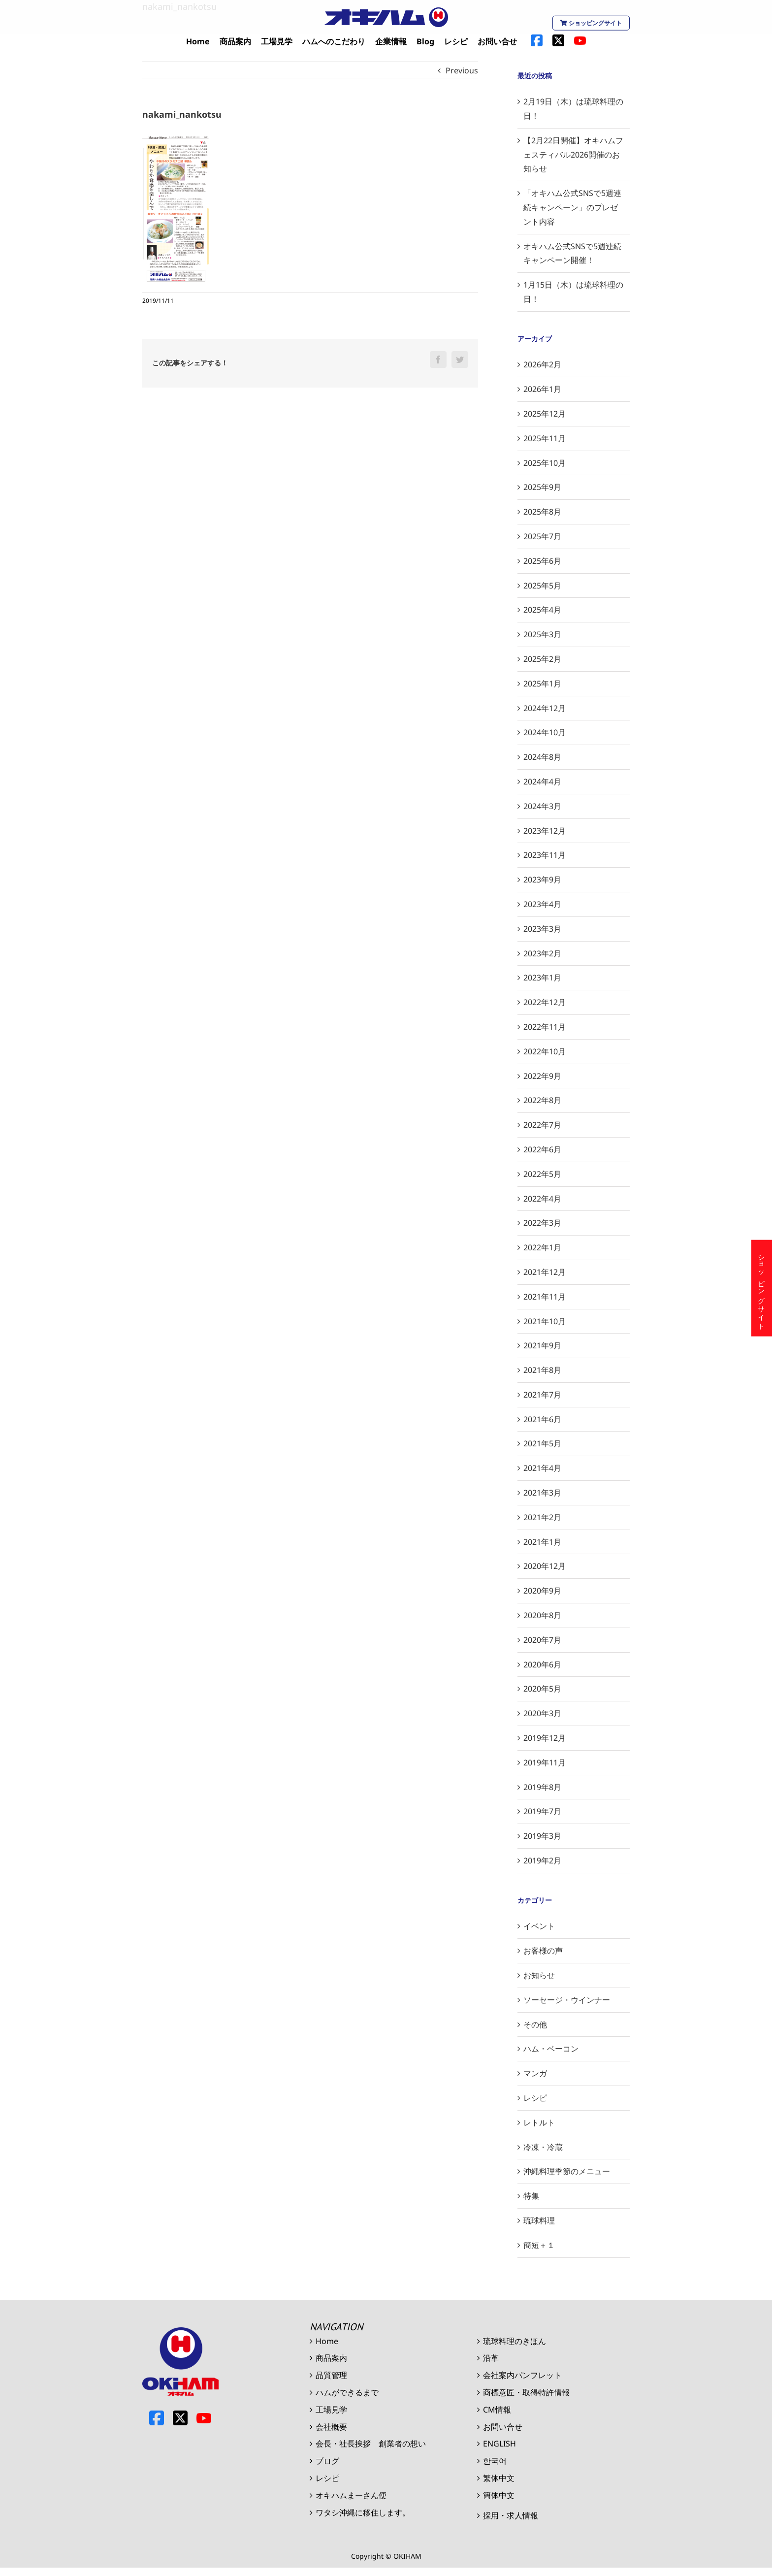  I want to click on 特集, so click(531, 2195).